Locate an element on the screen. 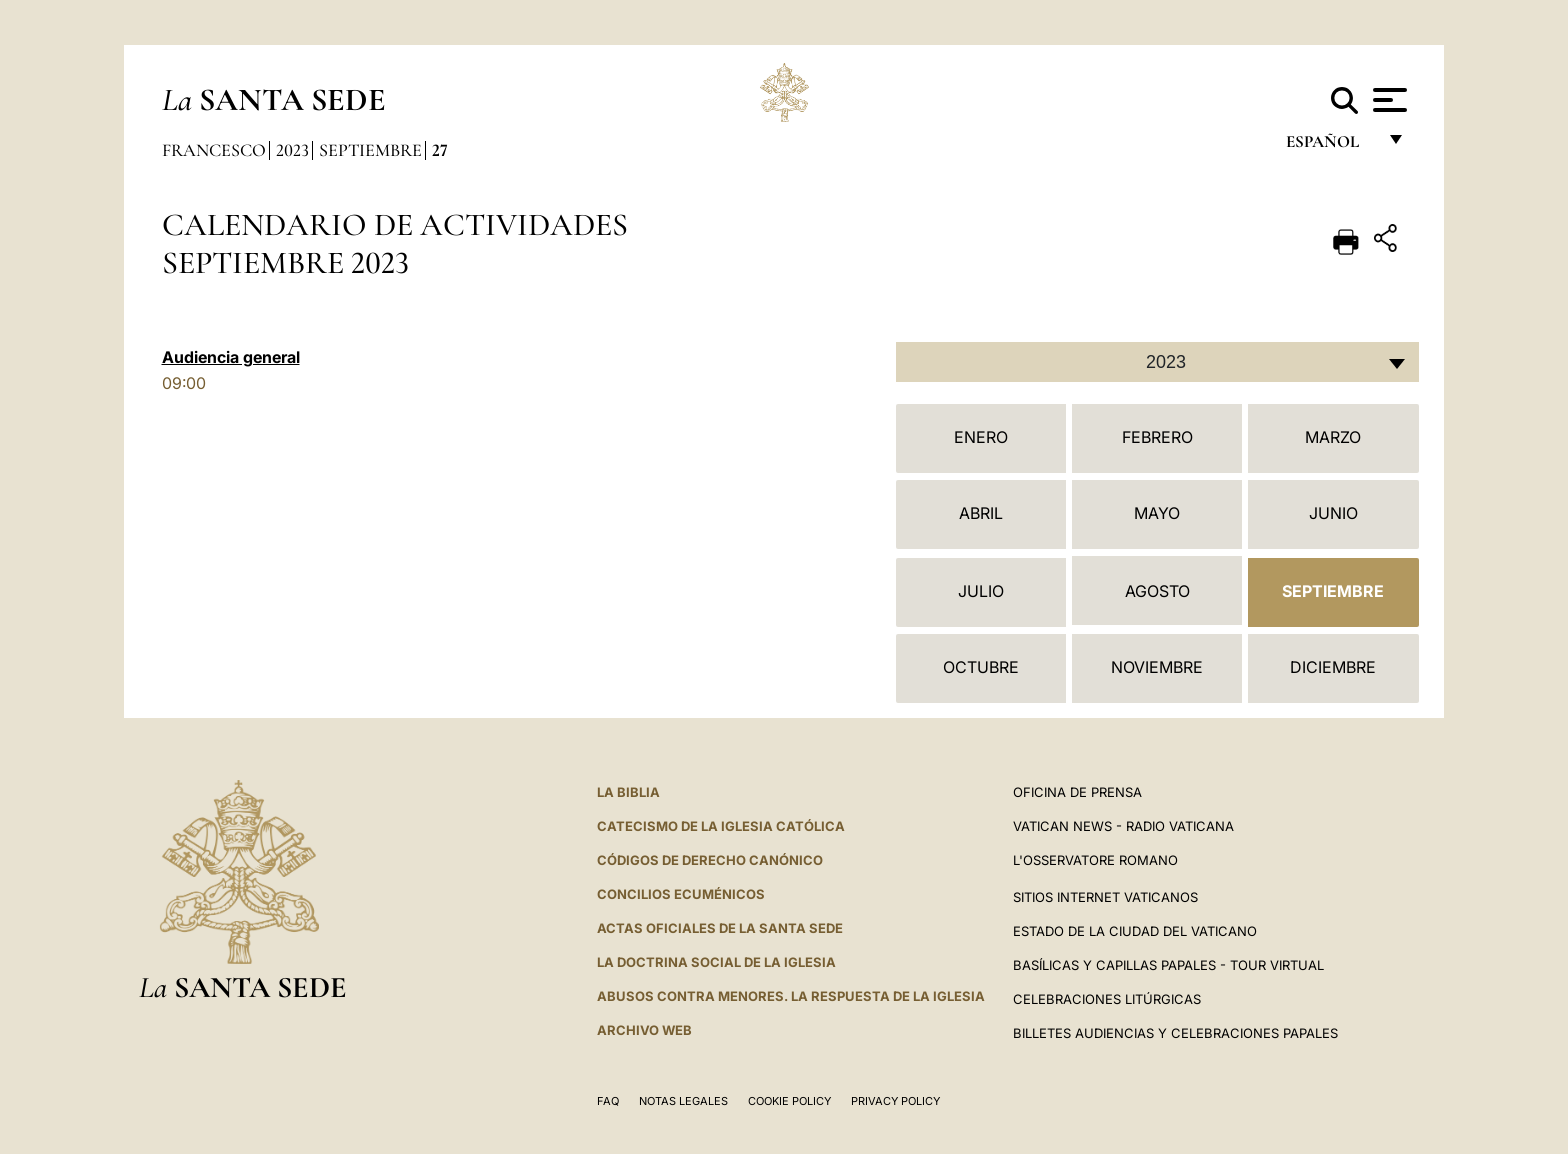 The image size is (1568, 1154). Marzo is located at coordinates (1333, 437).